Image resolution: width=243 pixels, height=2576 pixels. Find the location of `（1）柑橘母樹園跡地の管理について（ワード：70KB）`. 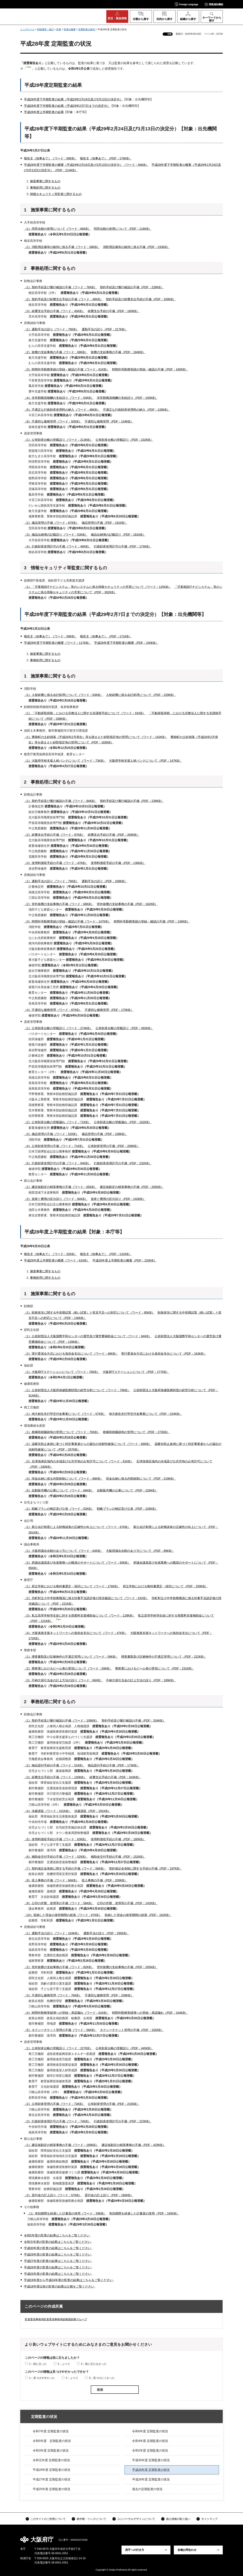

（1）柑橘母樹園跡地の管理について（ワード：70KB） is located at coordinates (62, 1432).